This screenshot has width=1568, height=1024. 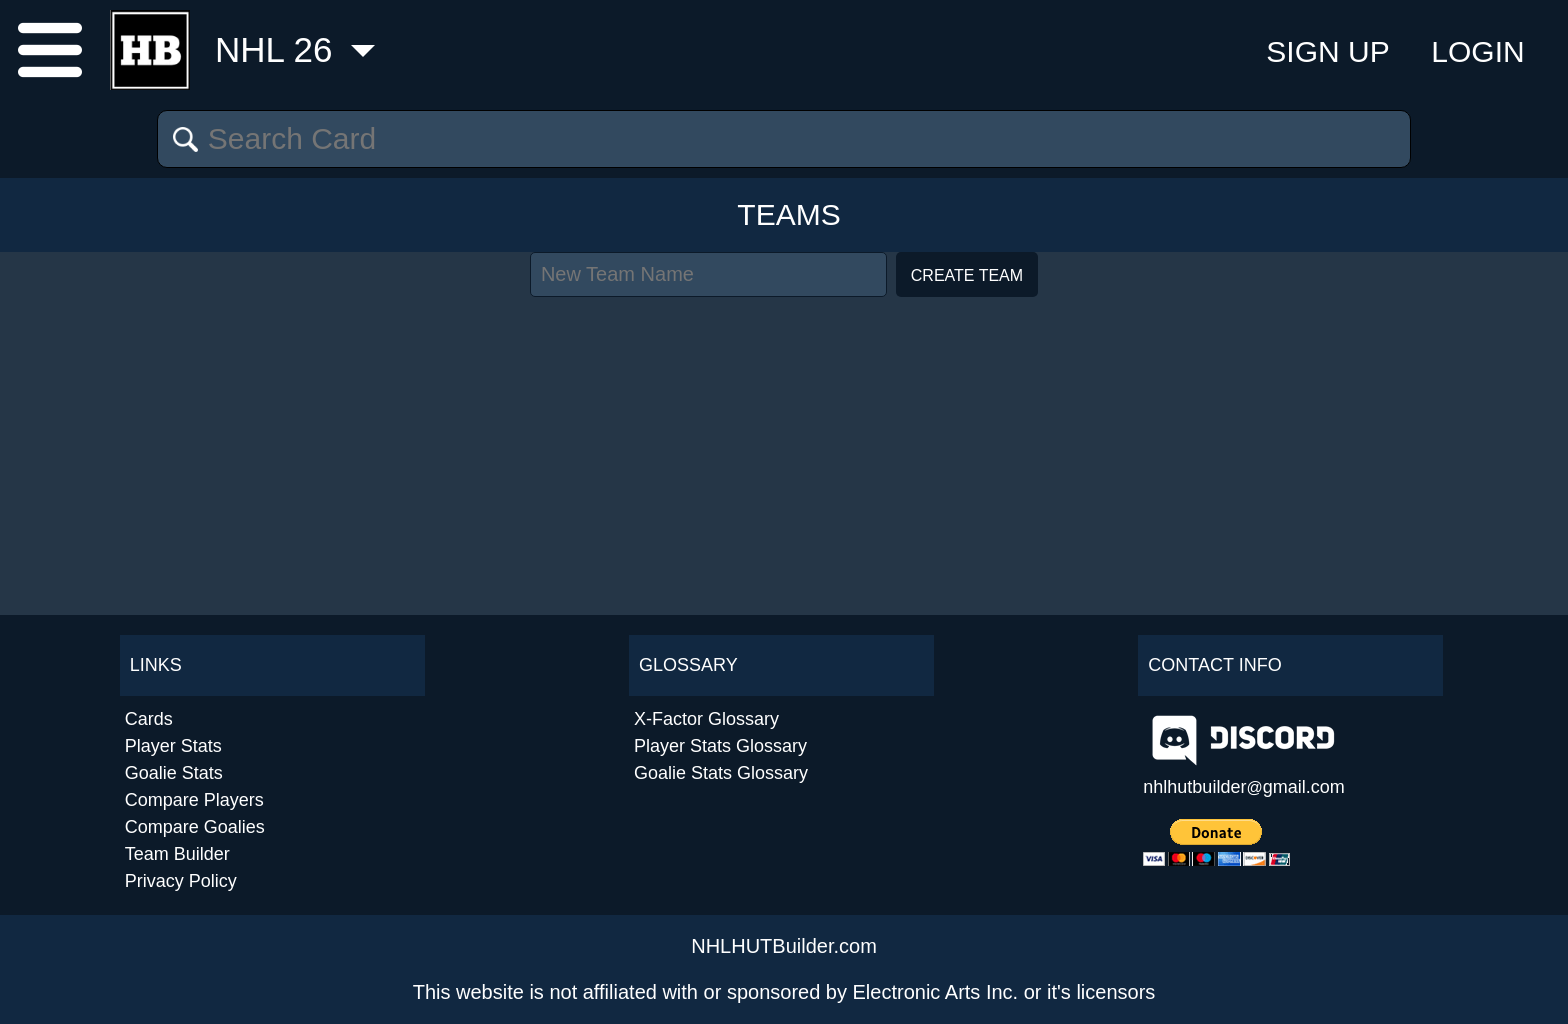 What do you see at coordinates (1477, 51) in the screenshot?
I see `Login` at bounding box center [1477, 51].